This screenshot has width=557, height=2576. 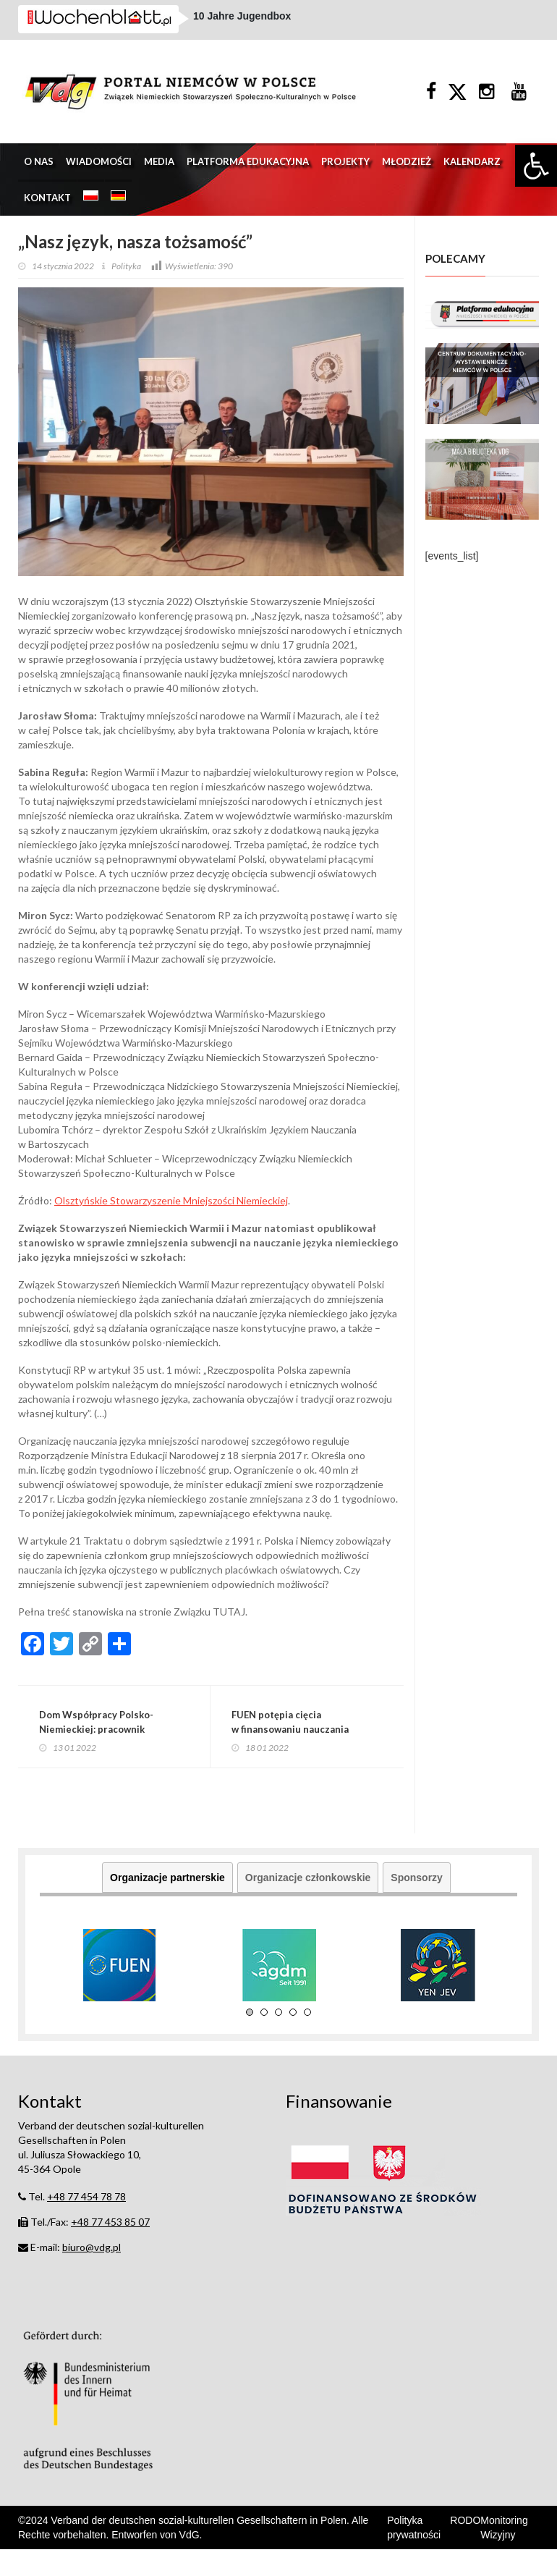 I want to click on Platforma edukacyjna, so click(x=248, y=180).